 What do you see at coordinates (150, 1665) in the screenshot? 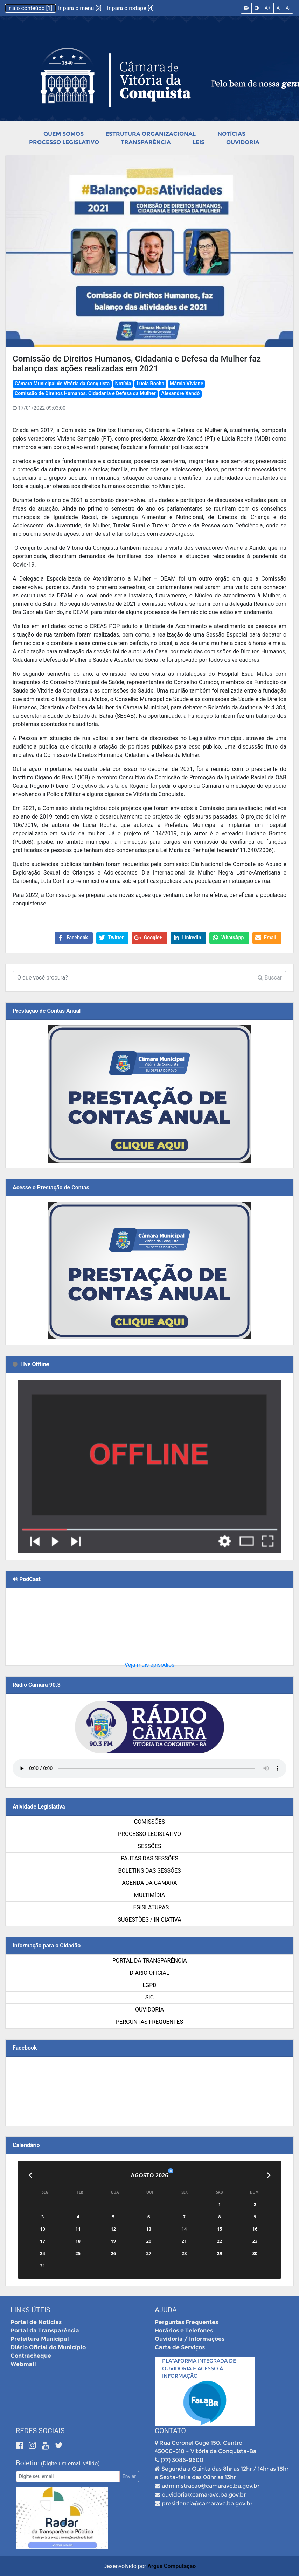
I see `Veja mais episódios` at bounding box center [150, 1665].